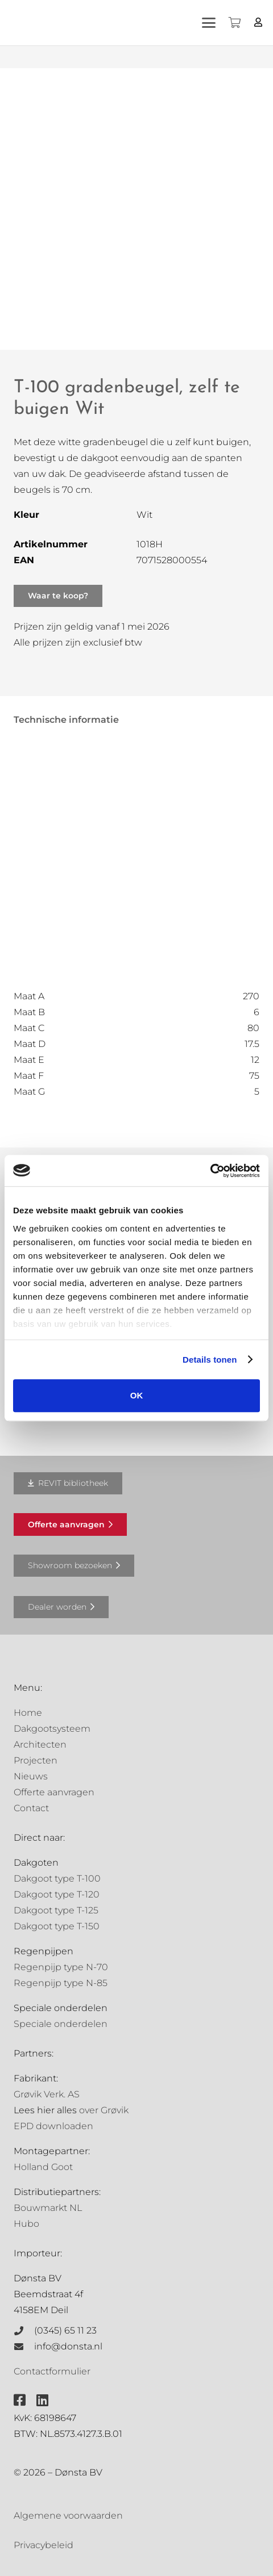 The image size is (273, 2576). I want to click on Offerte aanvragen, so click(54, 1792).